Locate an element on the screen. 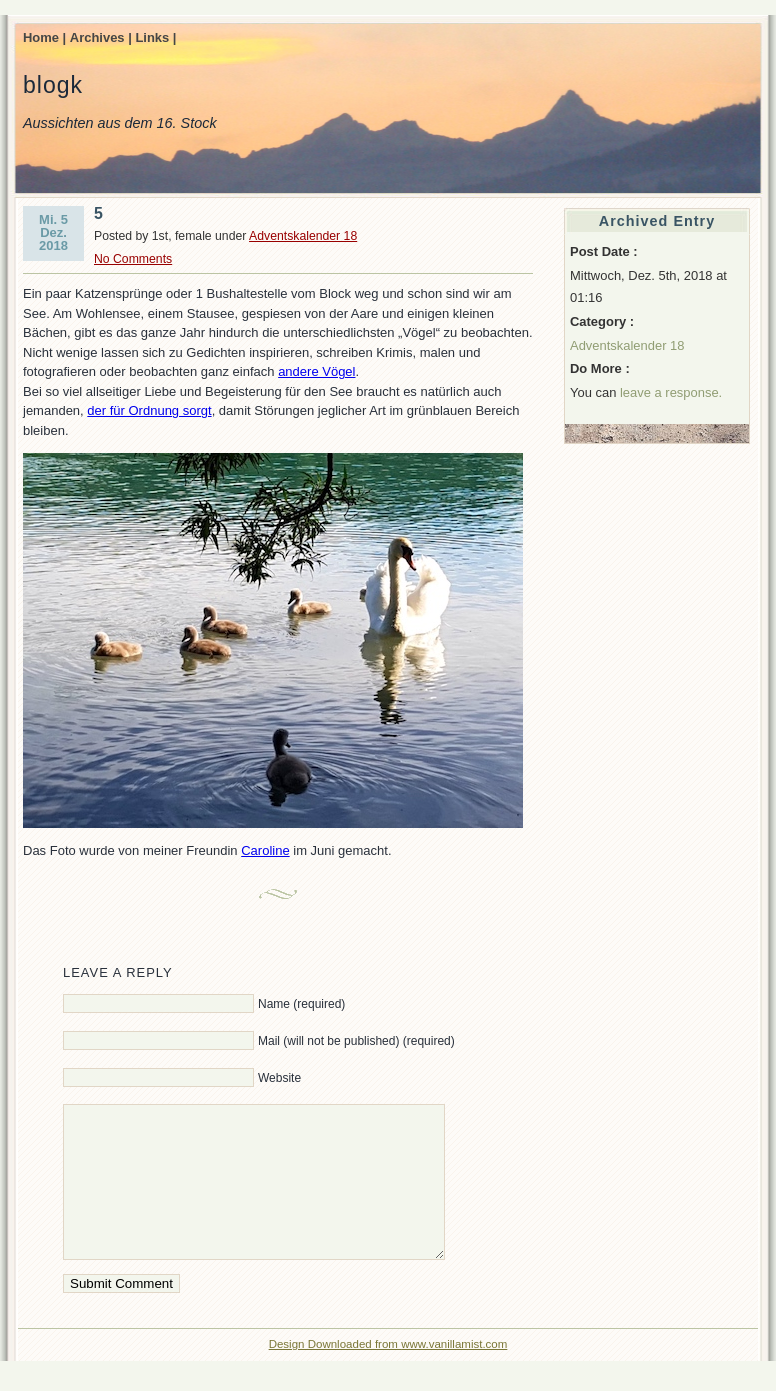  der für Ordnung sorgt is located at coordinates (149, 410).